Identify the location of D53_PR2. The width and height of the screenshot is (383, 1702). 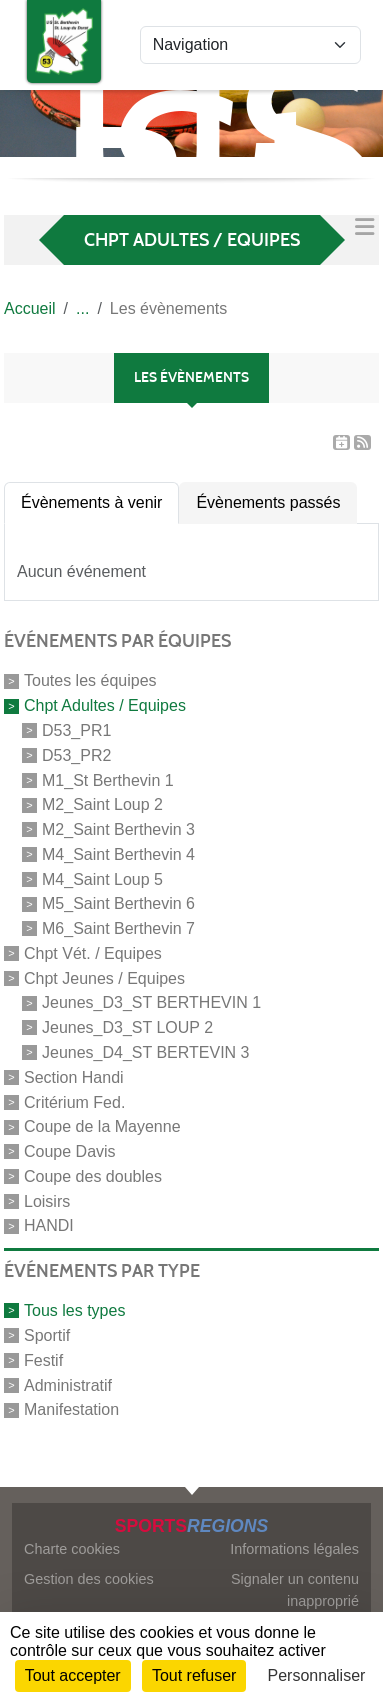
(76, 755).